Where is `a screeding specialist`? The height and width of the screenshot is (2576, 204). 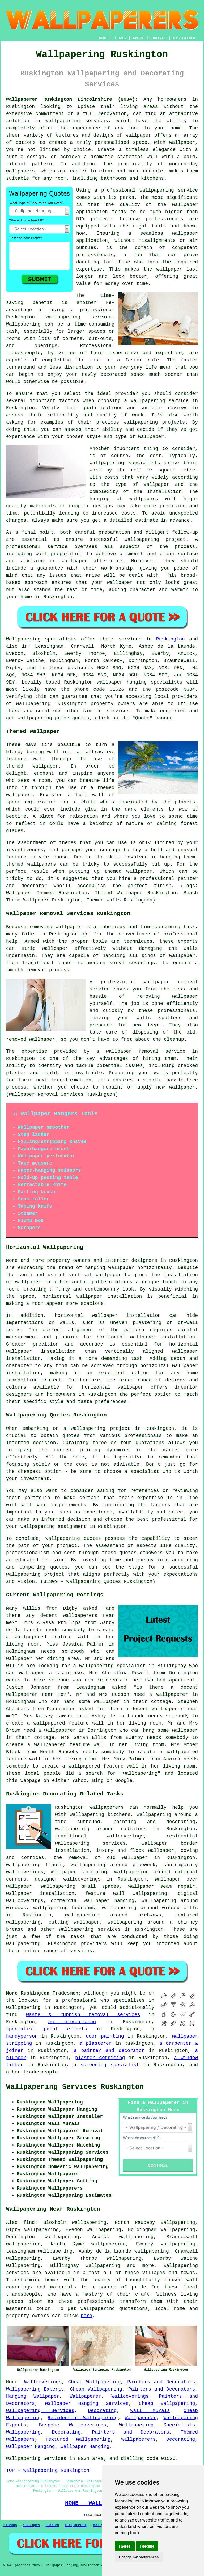 a screeding specialist is located at coordinates (106, 2065).